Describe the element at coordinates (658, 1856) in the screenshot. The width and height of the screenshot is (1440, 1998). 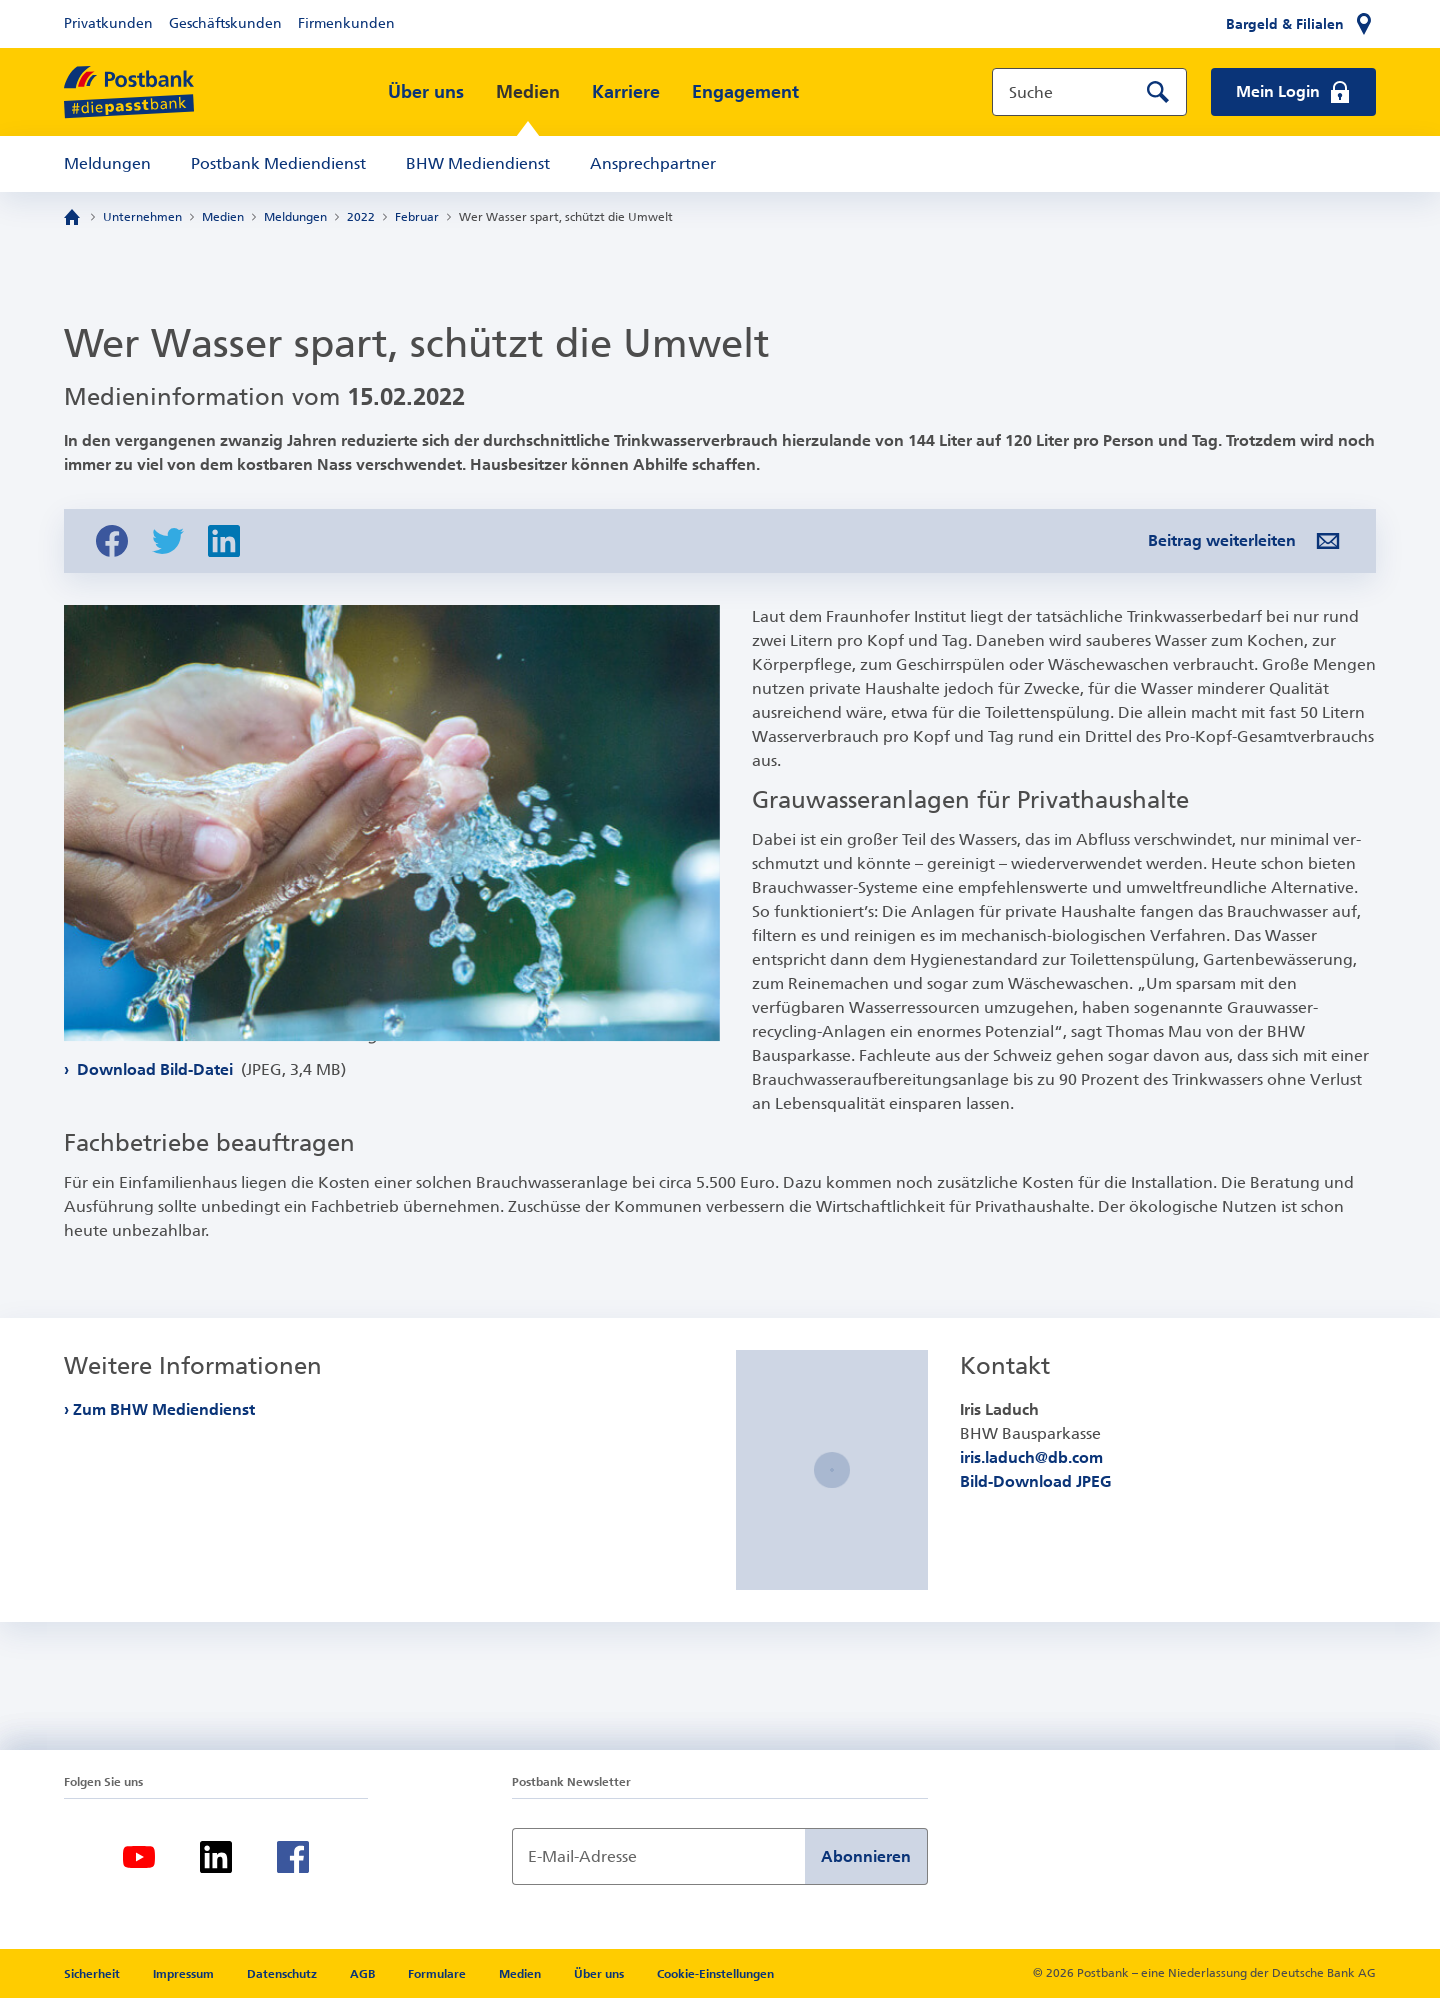
I see `[Newsletter Anmeldung]` at that location.